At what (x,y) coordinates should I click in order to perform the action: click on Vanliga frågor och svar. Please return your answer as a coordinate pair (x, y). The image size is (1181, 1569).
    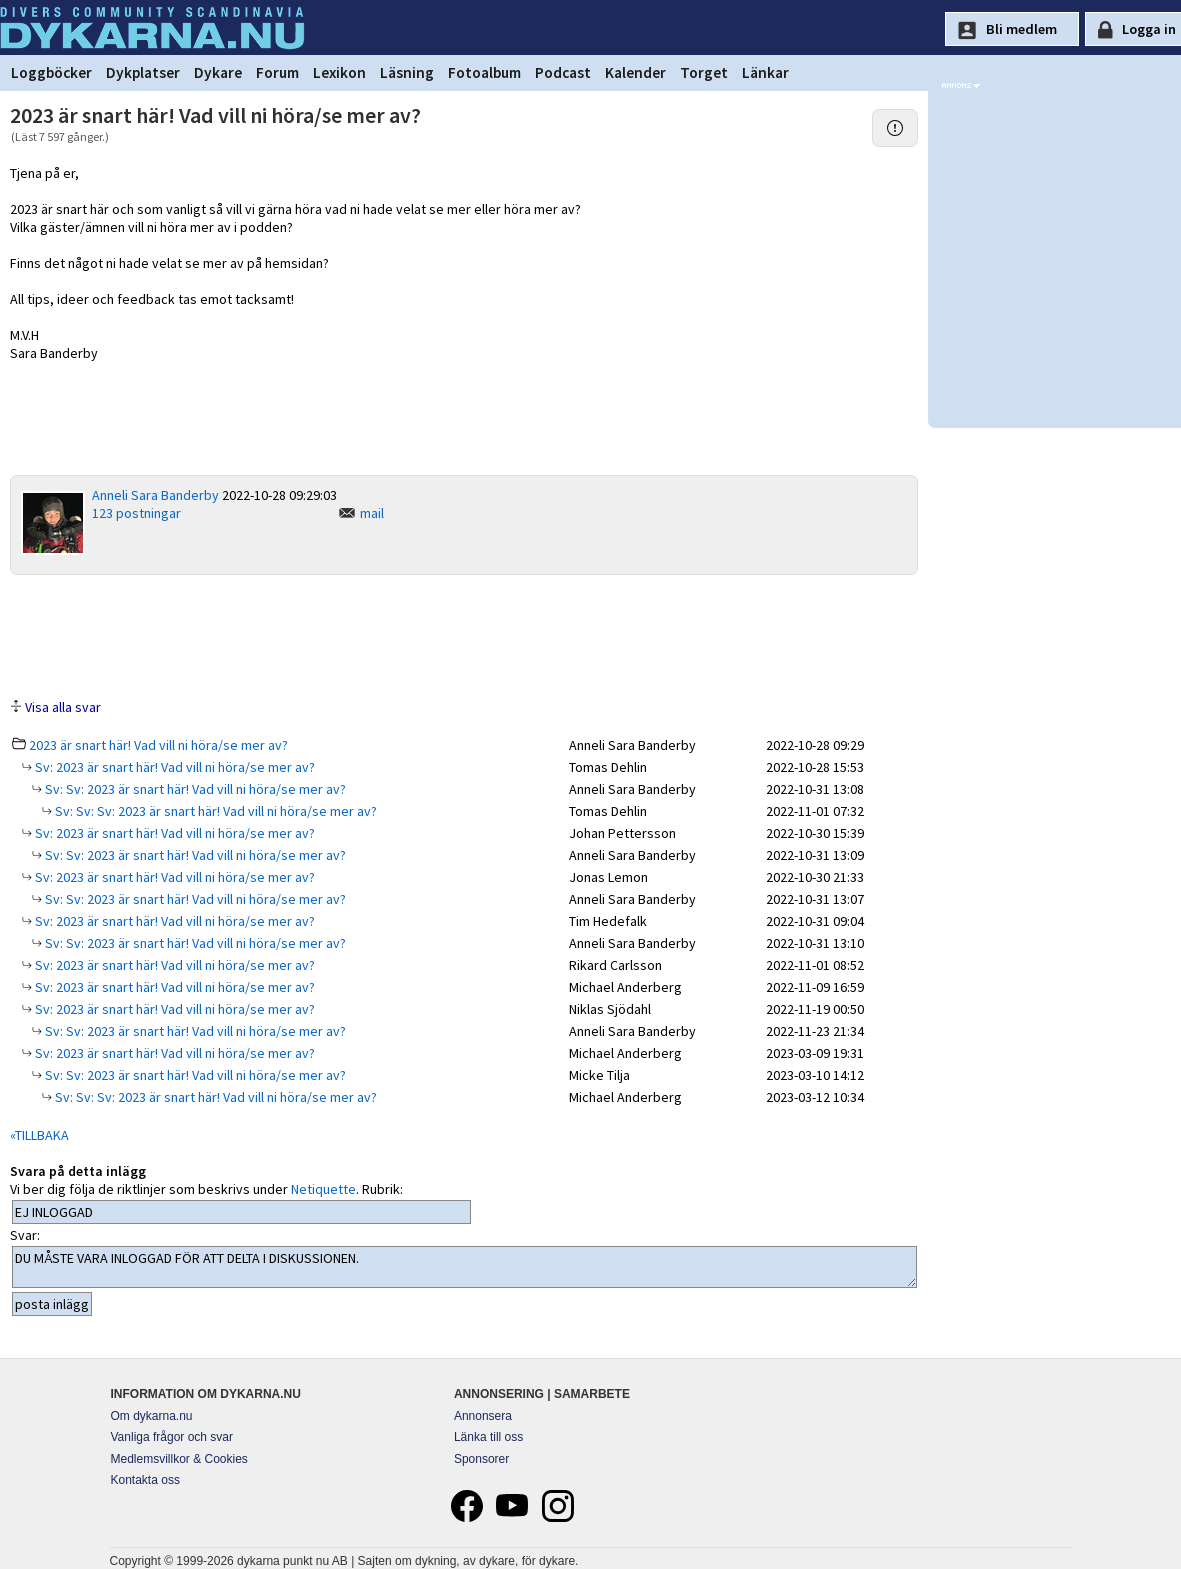
    Looking at the image, I should click on (172, 1437).